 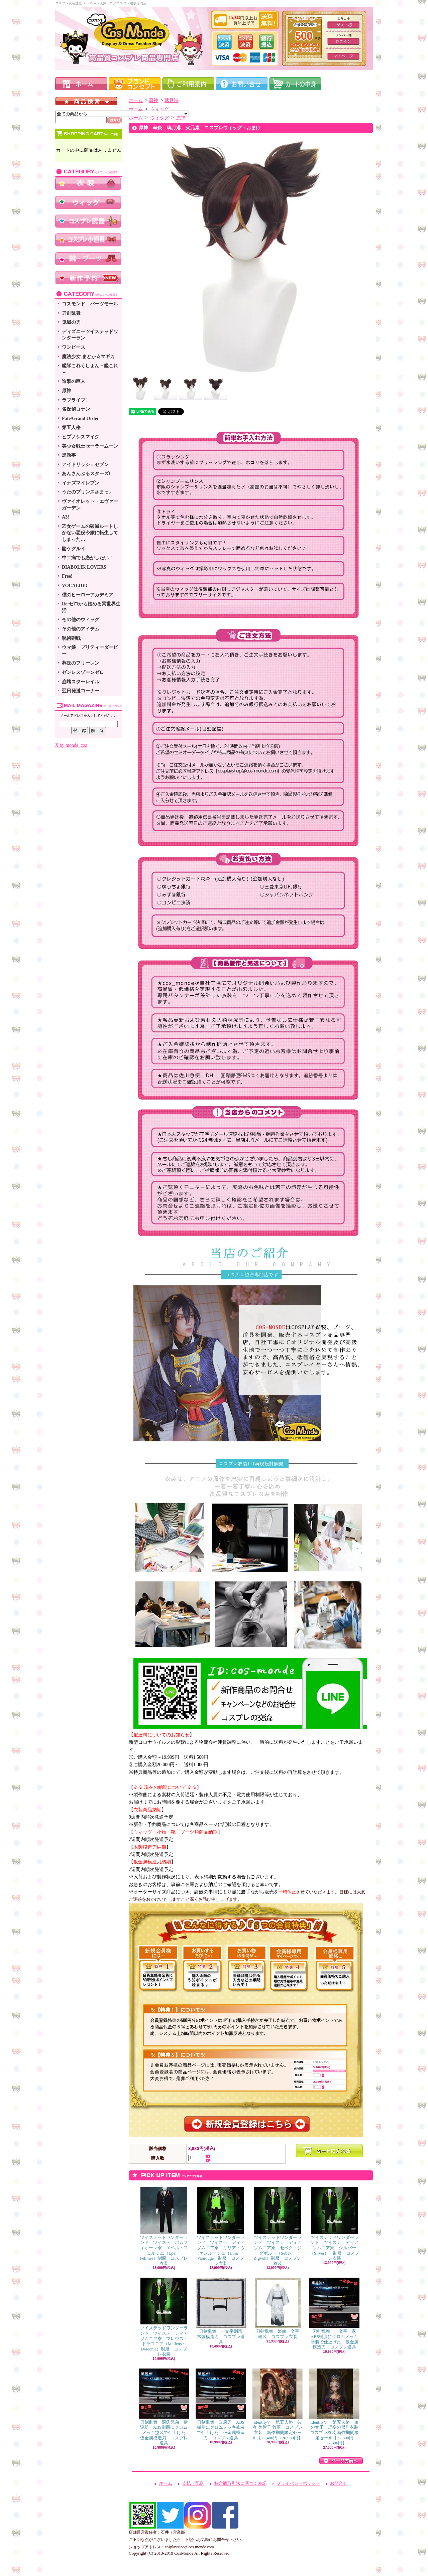 What do you see at coordinates (90, 446) in the screenshot?
I see `美少女戦士セーラームーン` at bounding box center [90, 446].